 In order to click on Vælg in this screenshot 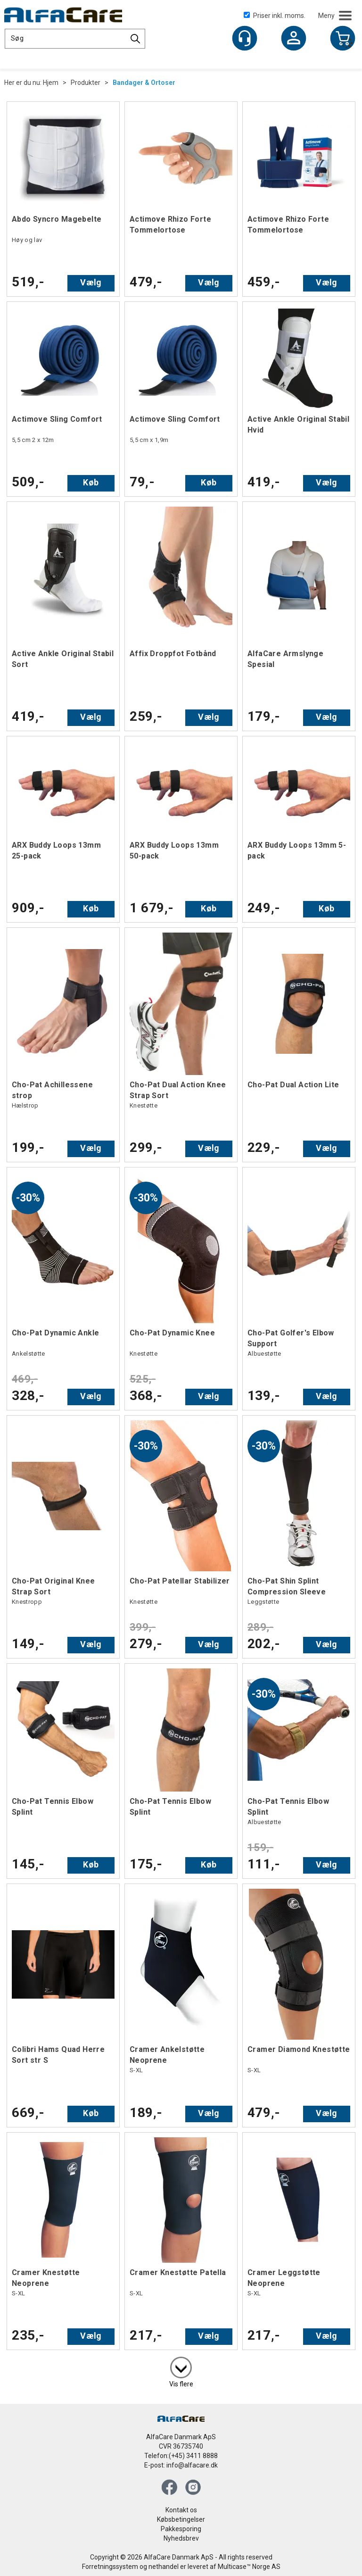, I will do `click(90, 282)`.